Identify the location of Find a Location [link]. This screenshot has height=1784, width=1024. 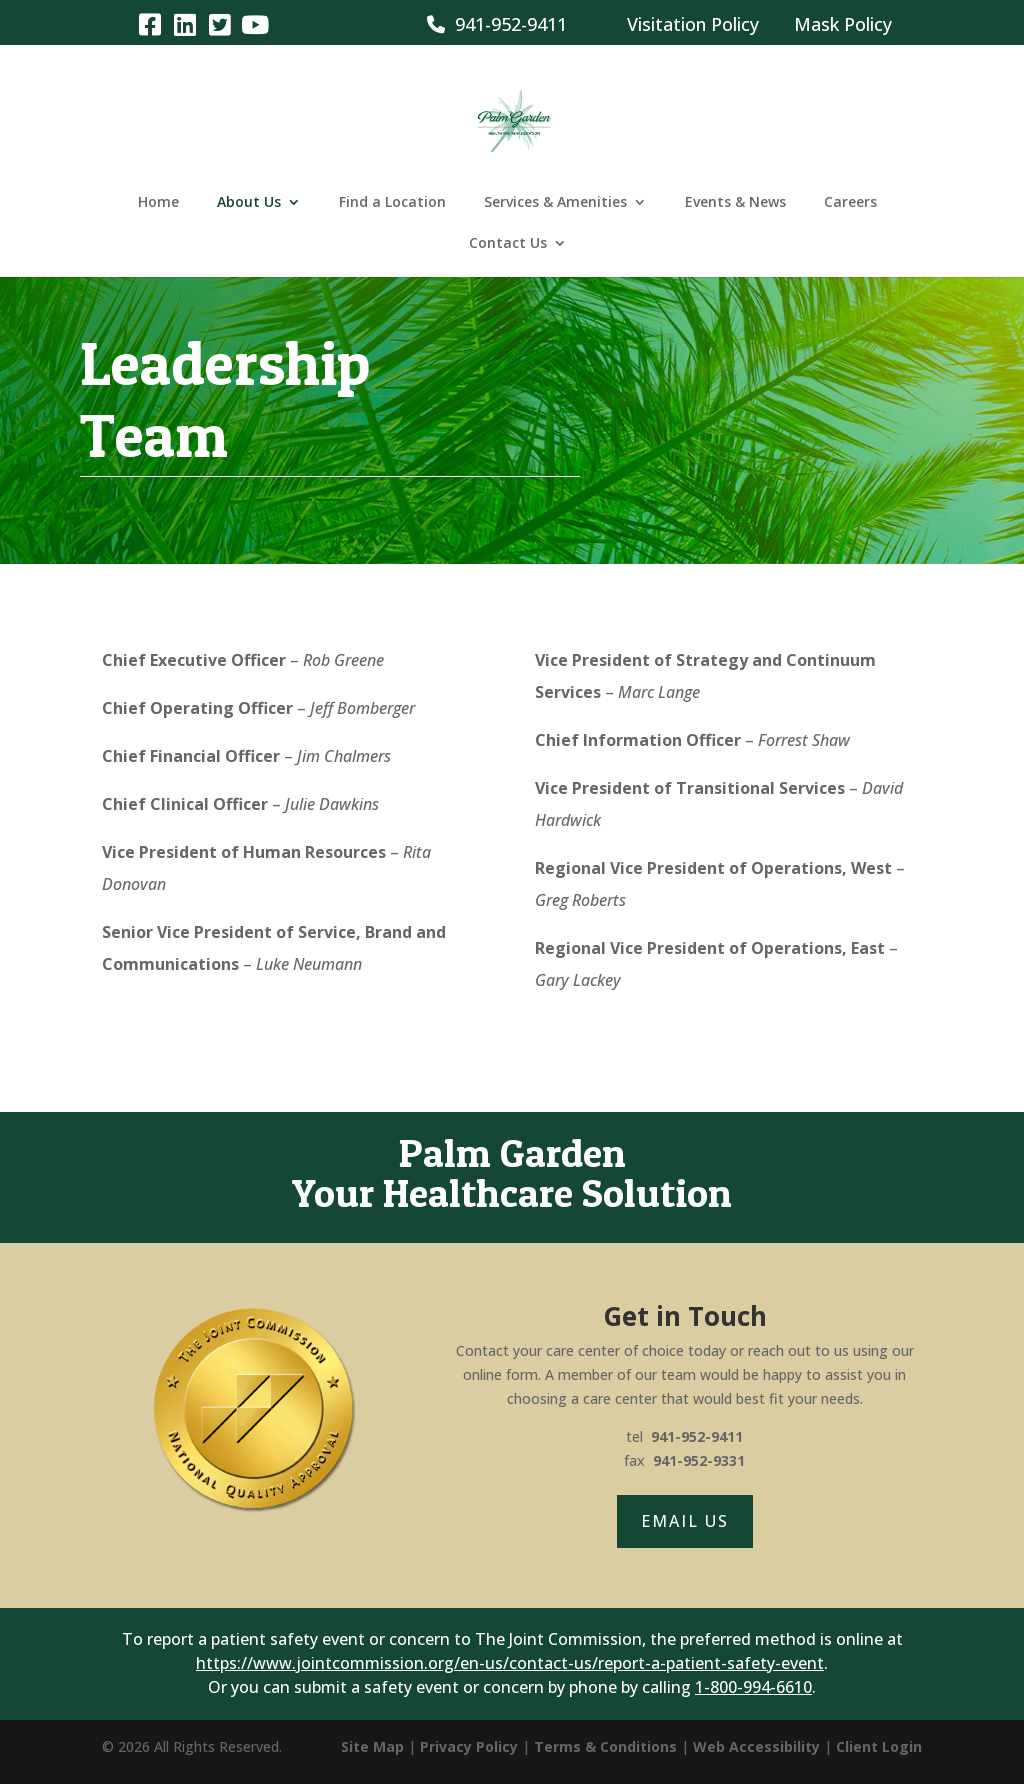
(392, 203).